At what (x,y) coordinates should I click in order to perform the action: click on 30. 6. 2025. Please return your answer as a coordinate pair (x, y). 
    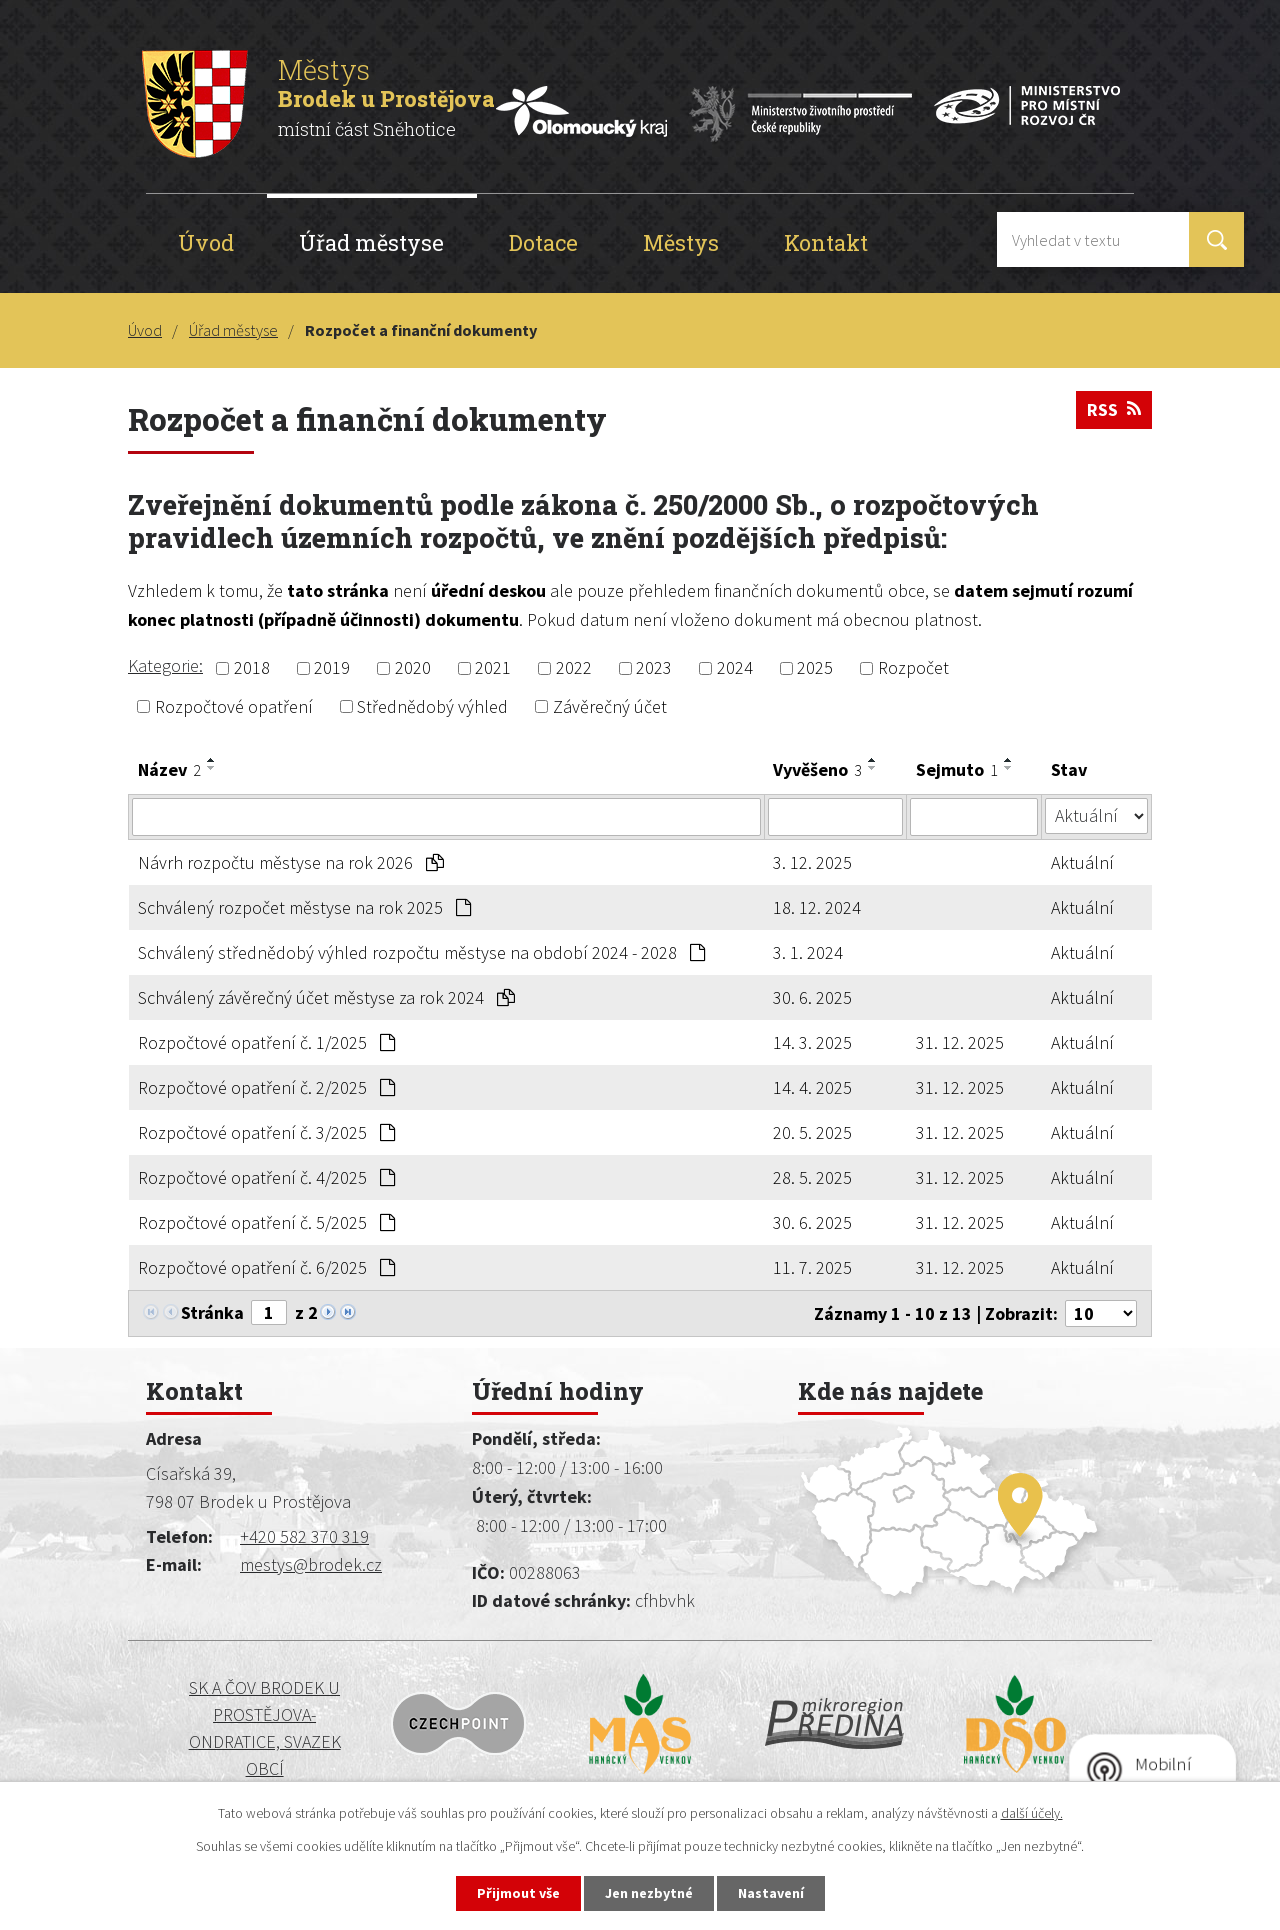
    Looking at the image, I should click on (812, 997).